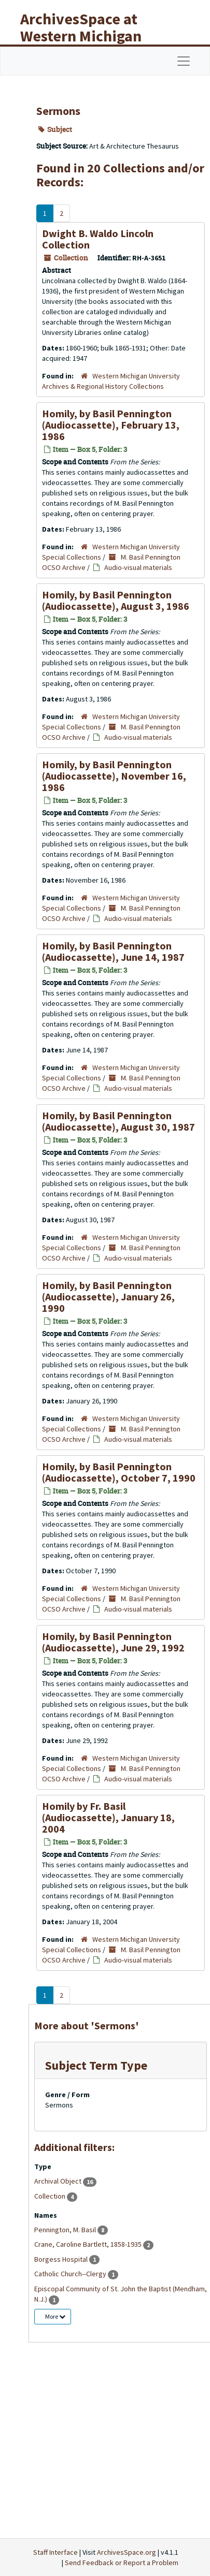 This screenshot has width=210, height=2576. I want to click on Homily, by Basil Pennington (Audiocassette), June 29, 1992, so click(113, 1642).